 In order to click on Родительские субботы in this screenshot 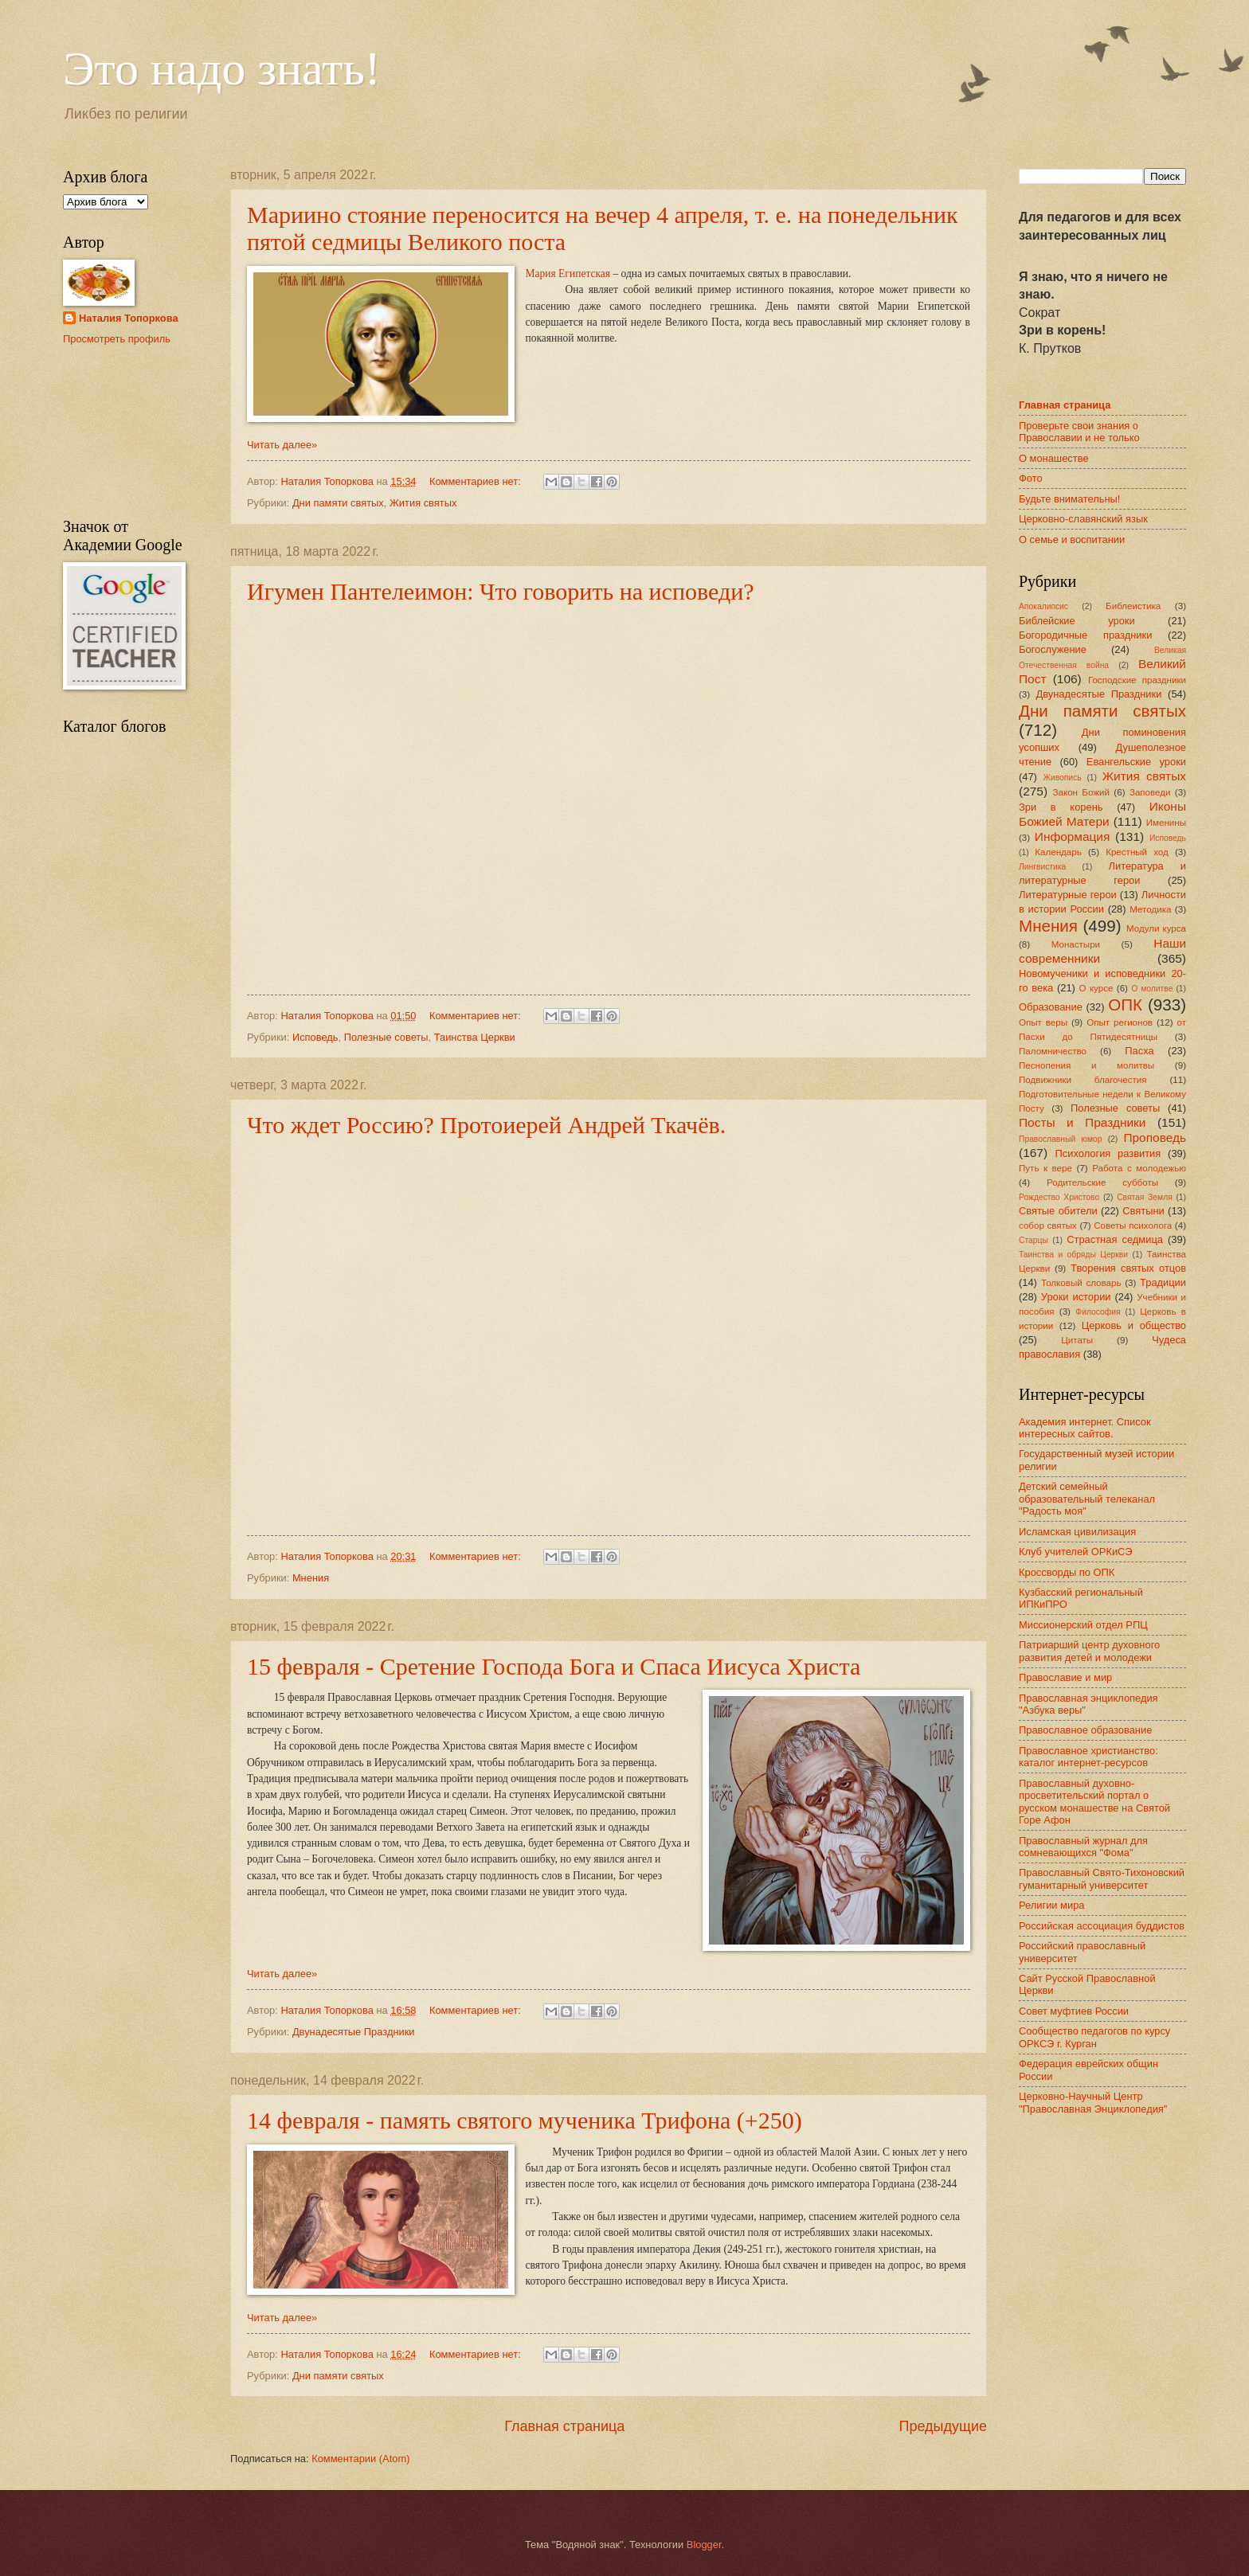, I will do `click(1102, 1182)`.